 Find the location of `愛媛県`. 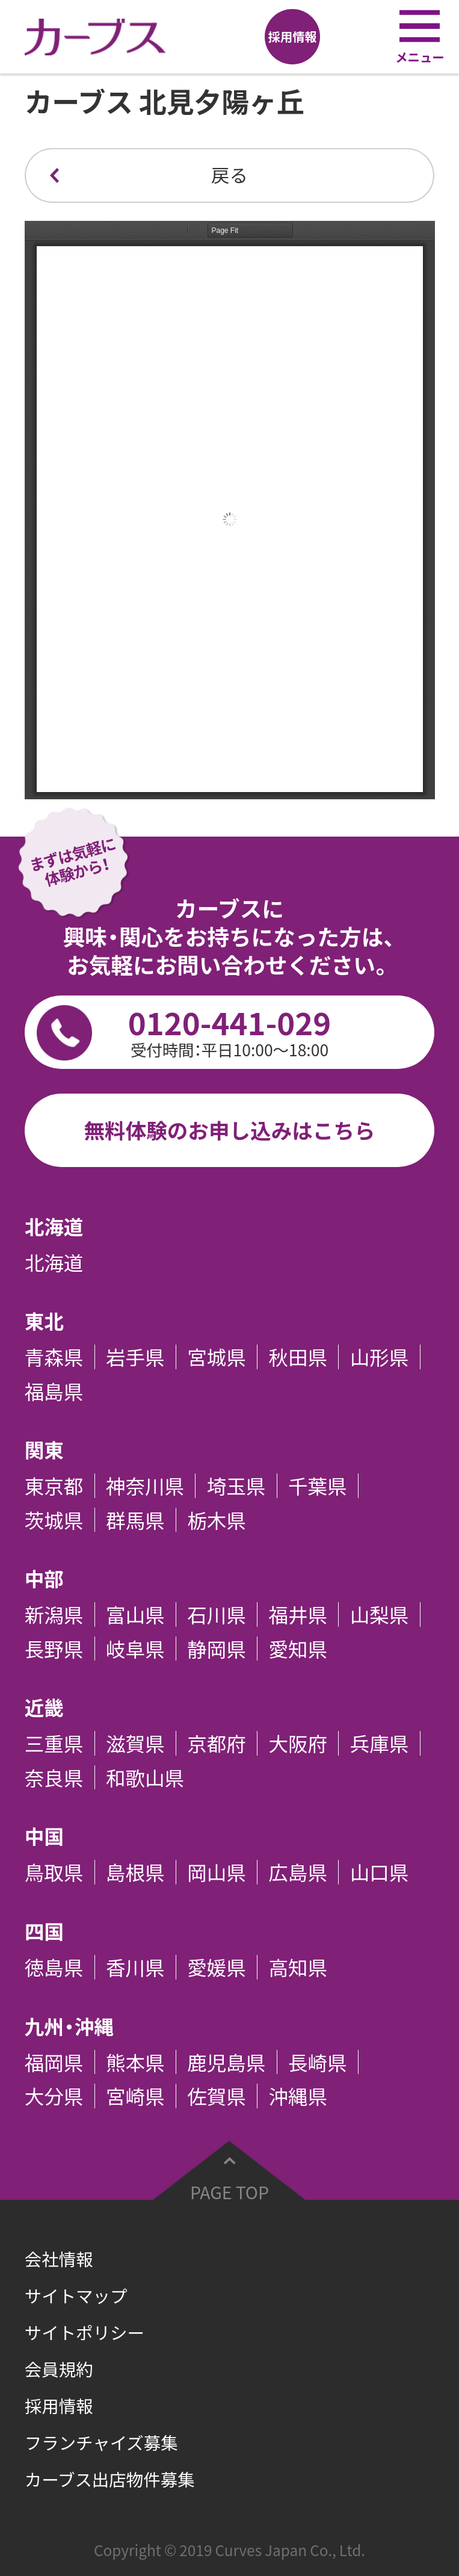

愛媛県 is located at coordinates (216, 1967).